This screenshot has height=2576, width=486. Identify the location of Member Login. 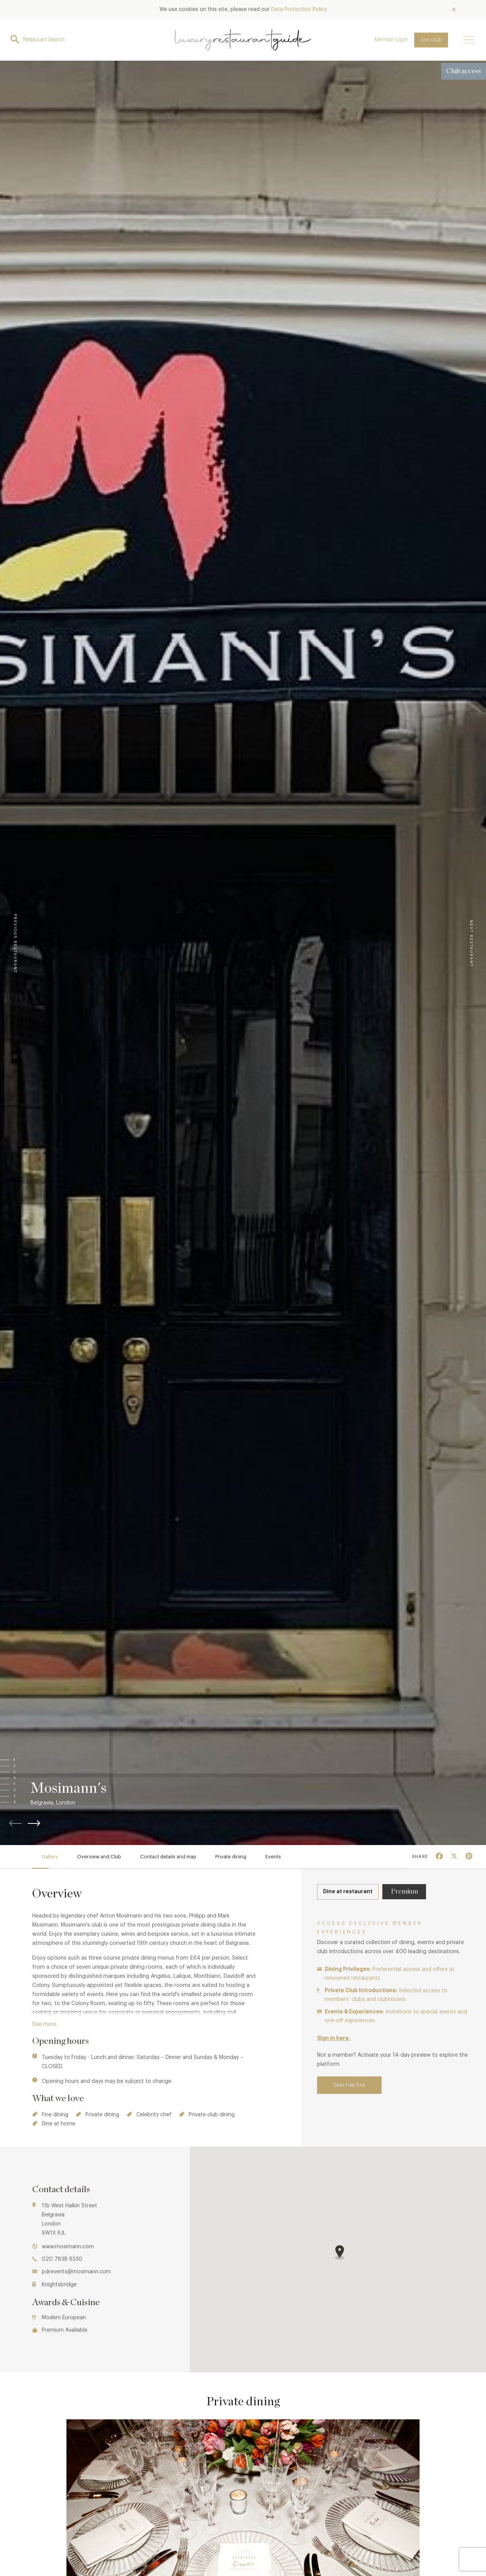
(391, 39).